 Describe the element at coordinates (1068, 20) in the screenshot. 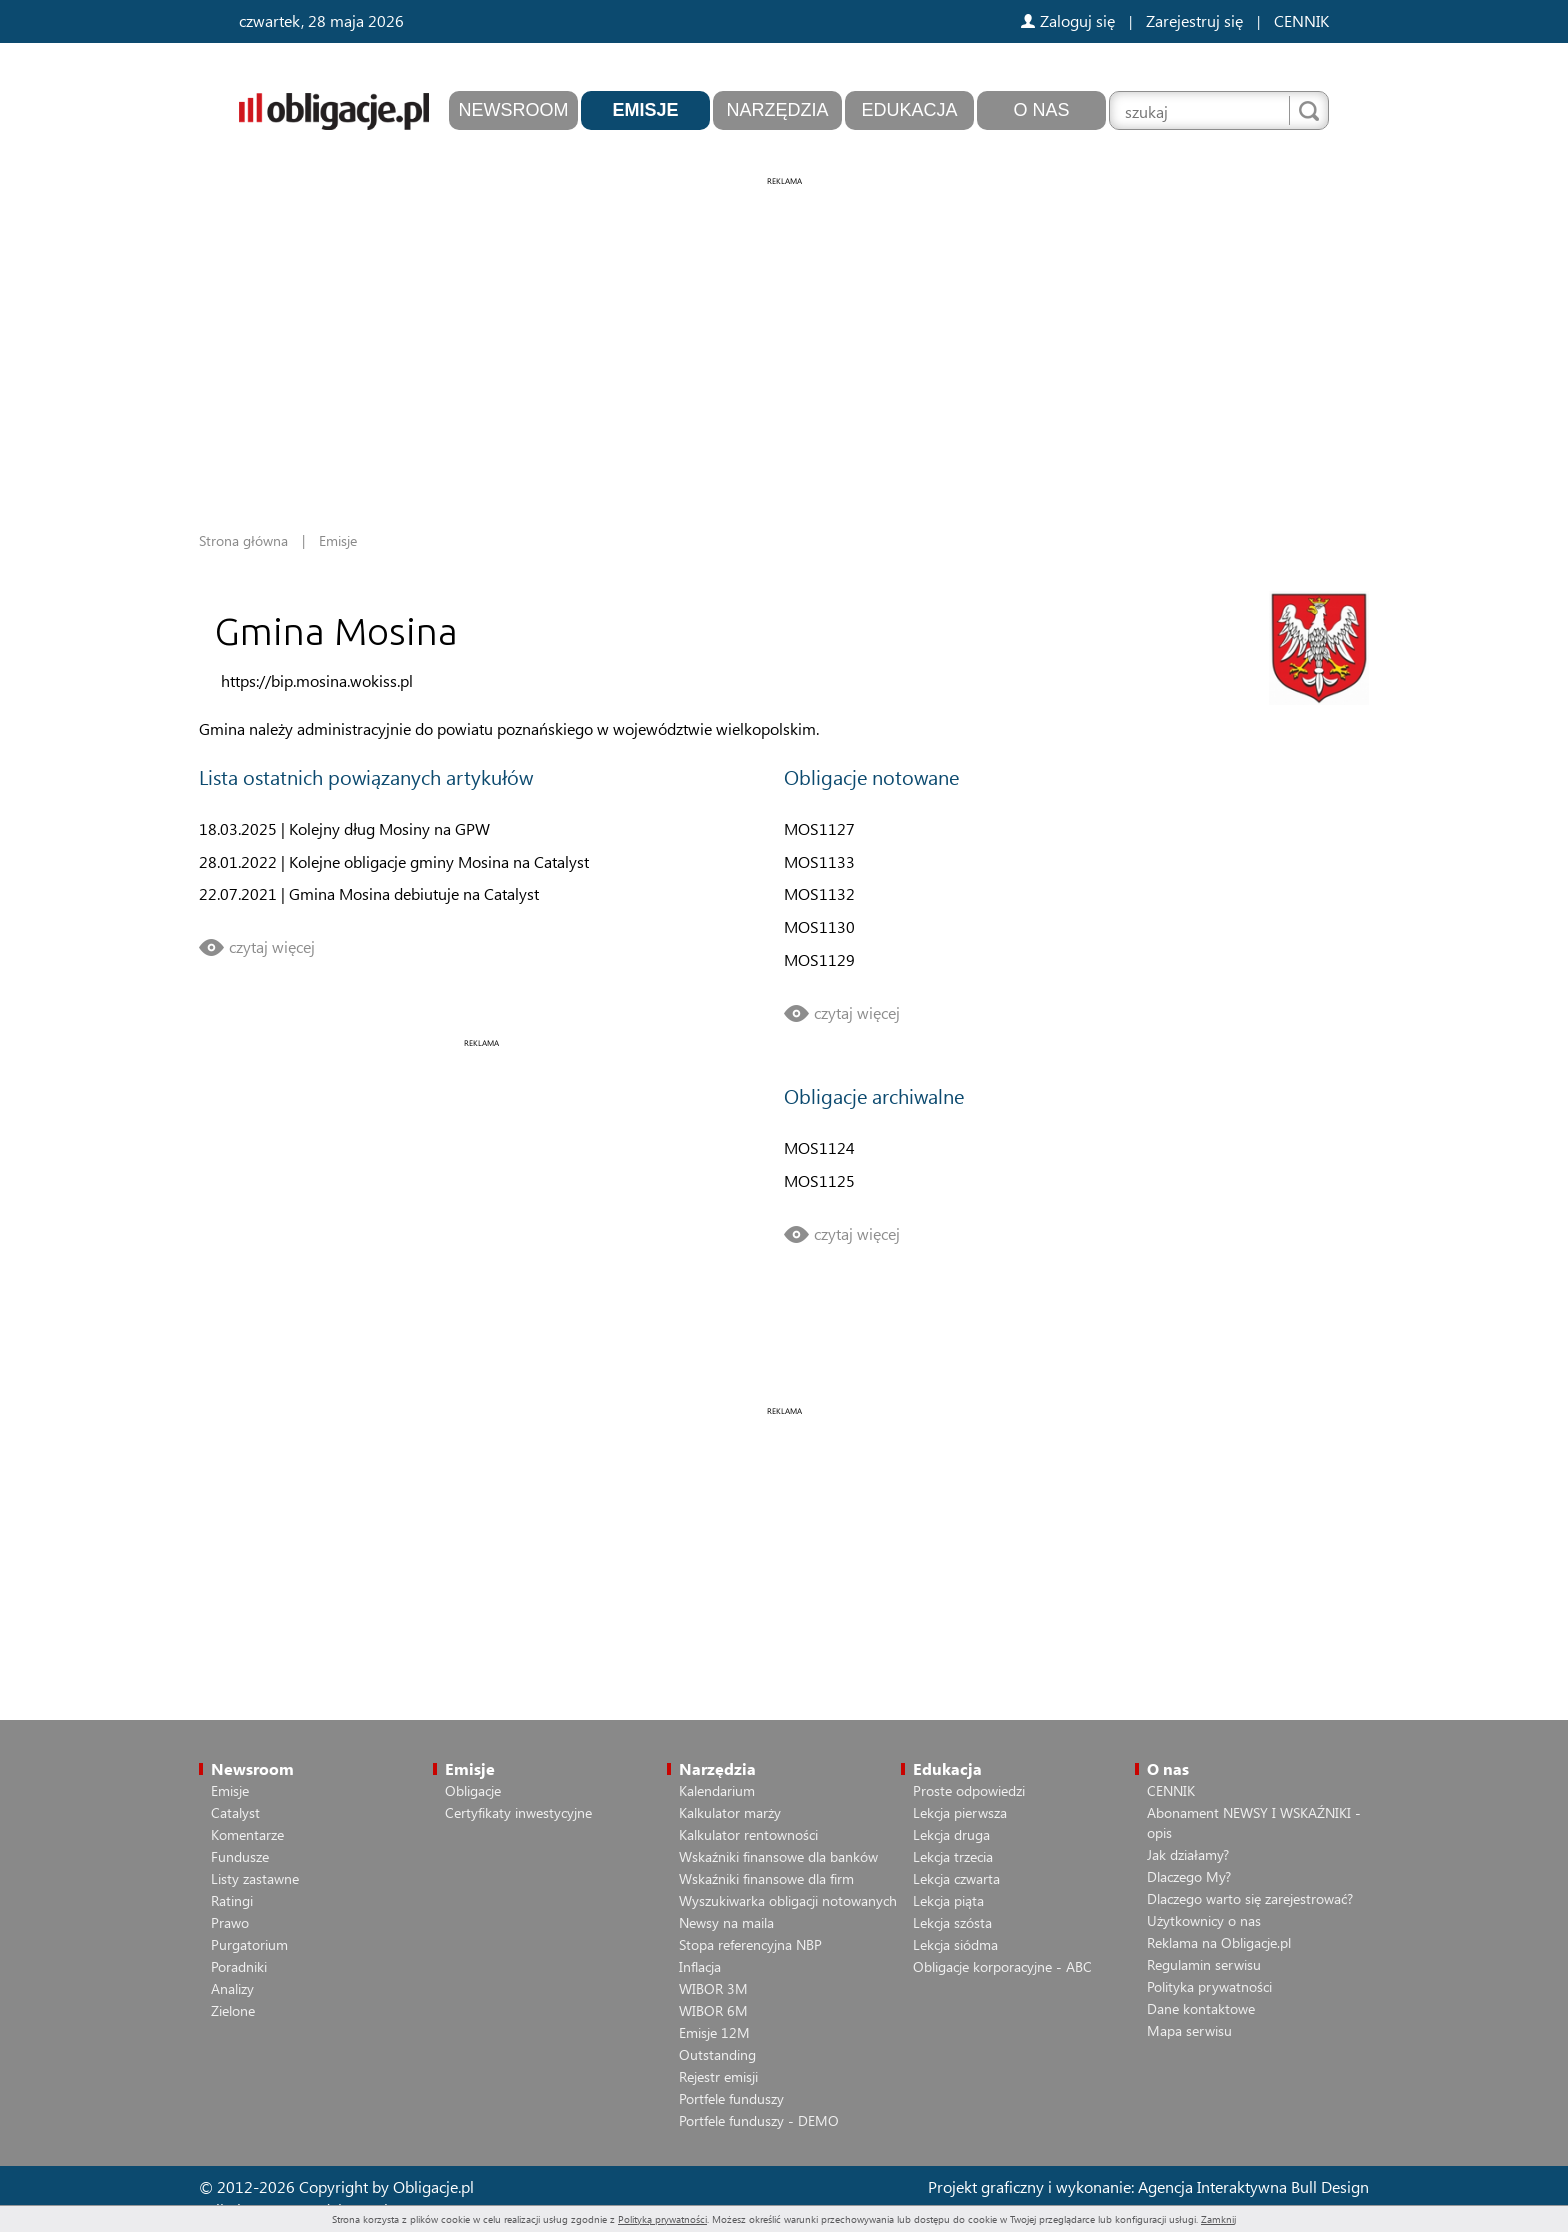

I see `Zaloguj się` at that location.